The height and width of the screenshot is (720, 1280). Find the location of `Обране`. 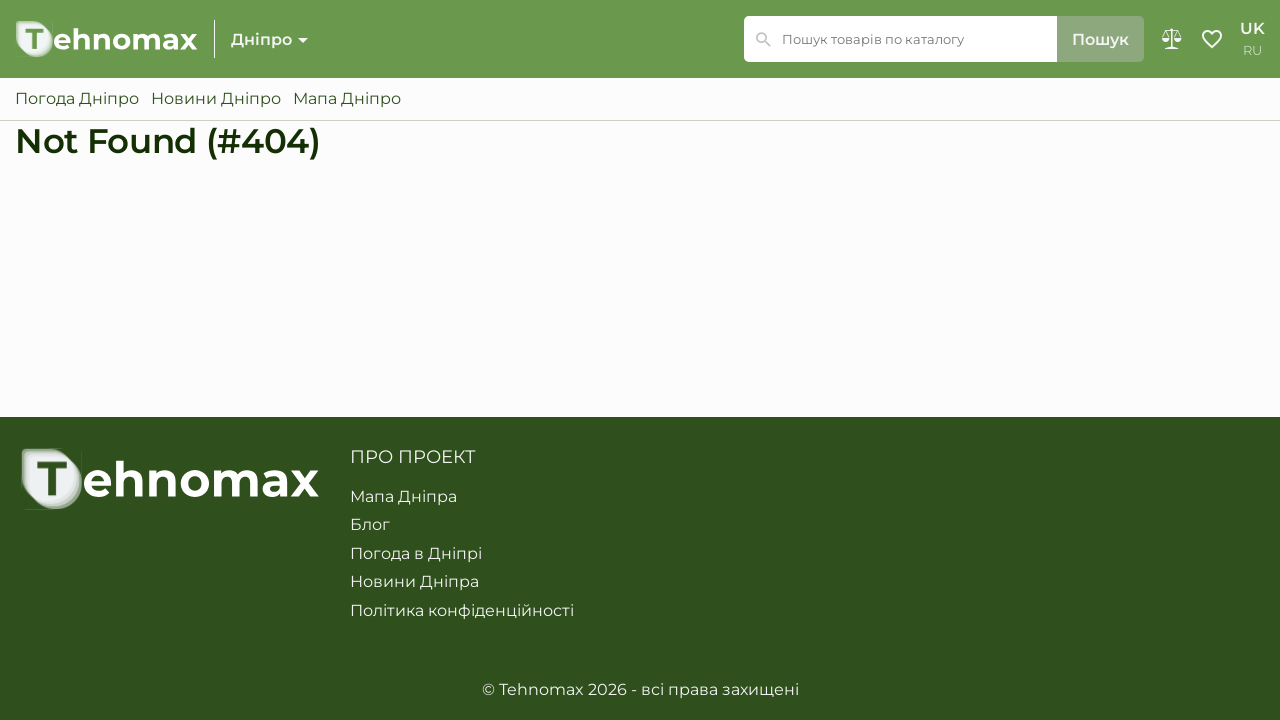

Обране is located at coordinates (1212, 39).